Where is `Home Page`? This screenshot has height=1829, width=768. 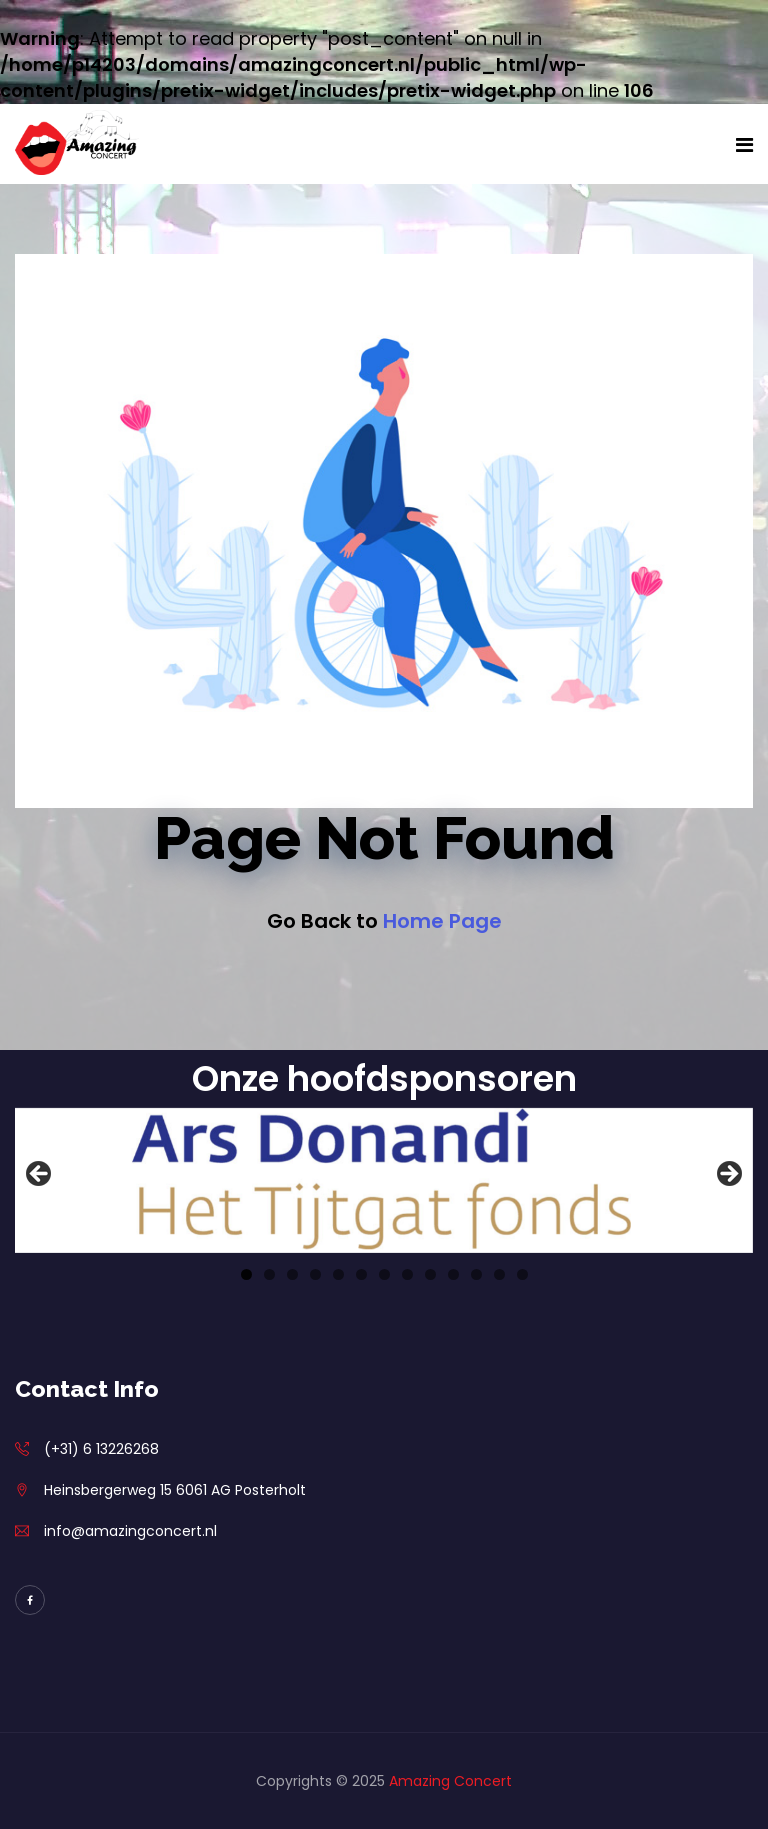 Home Page is located at coordinates (442, 921).